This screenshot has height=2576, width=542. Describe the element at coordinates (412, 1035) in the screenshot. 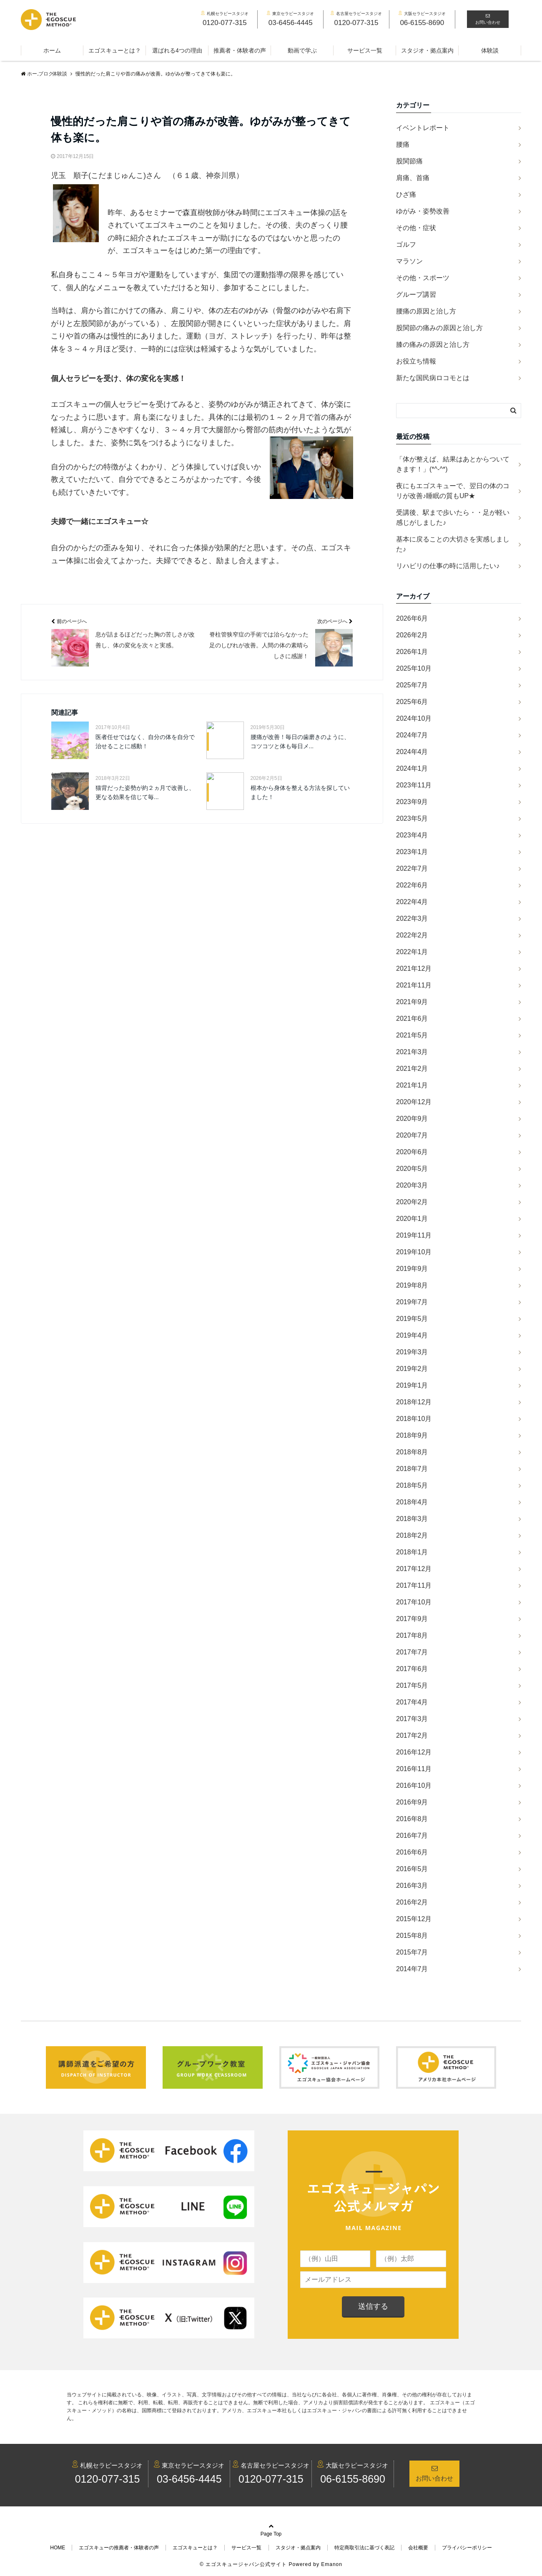

I see `2021年5月` at that location.